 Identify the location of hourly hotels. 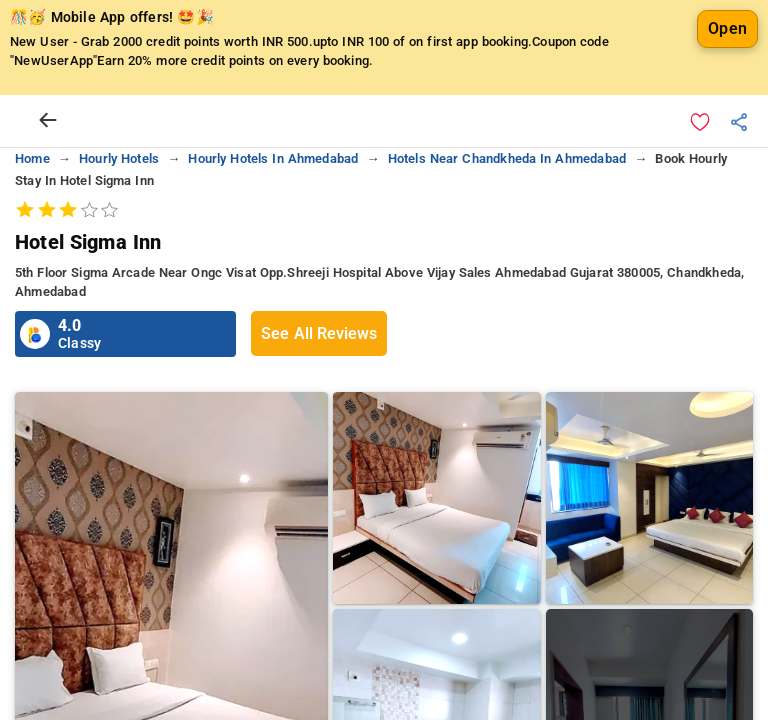
(119, 158).